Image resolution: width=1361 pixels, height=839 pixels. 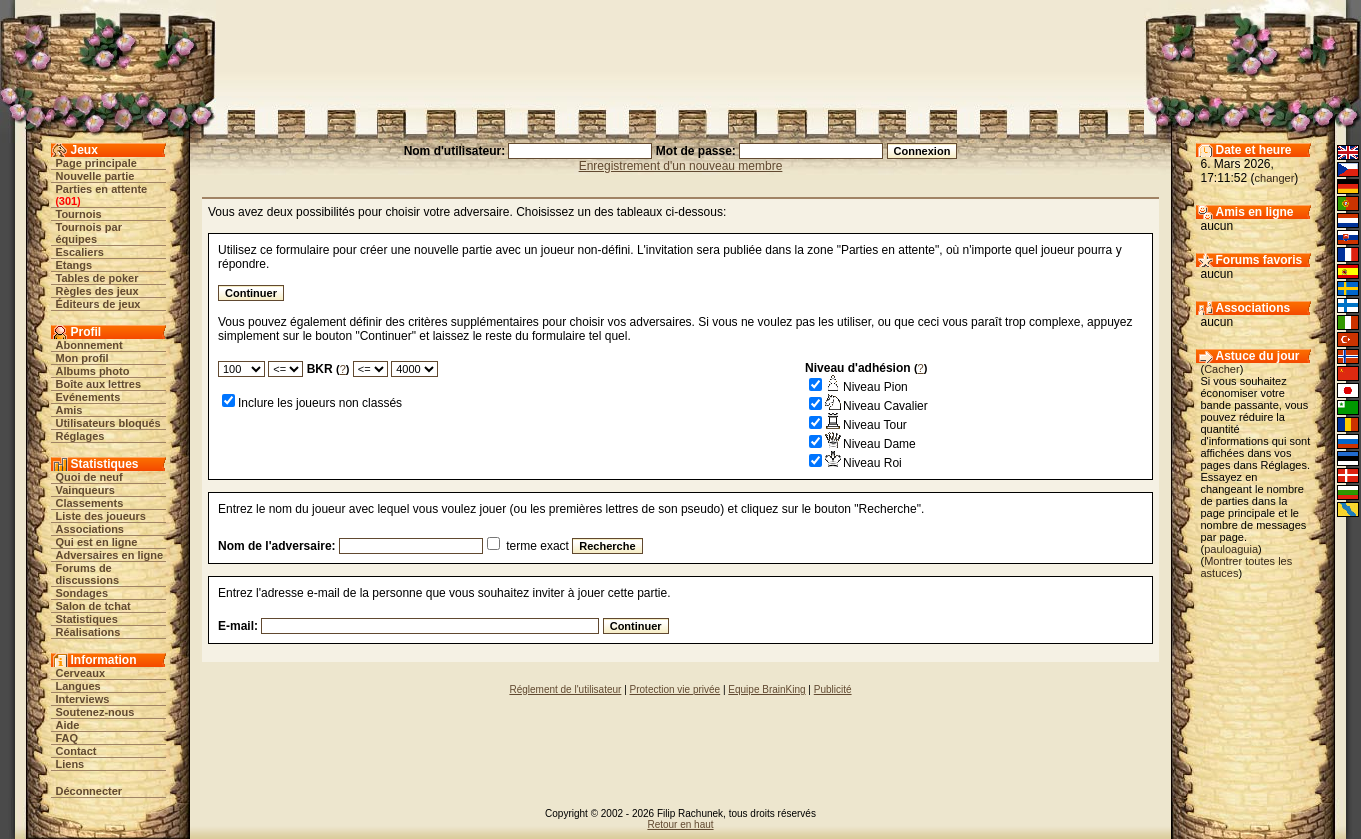 What do you see at coordinates (83, 699) in the screenshot?
I see `Interviews` at bounding box center [83, 699].